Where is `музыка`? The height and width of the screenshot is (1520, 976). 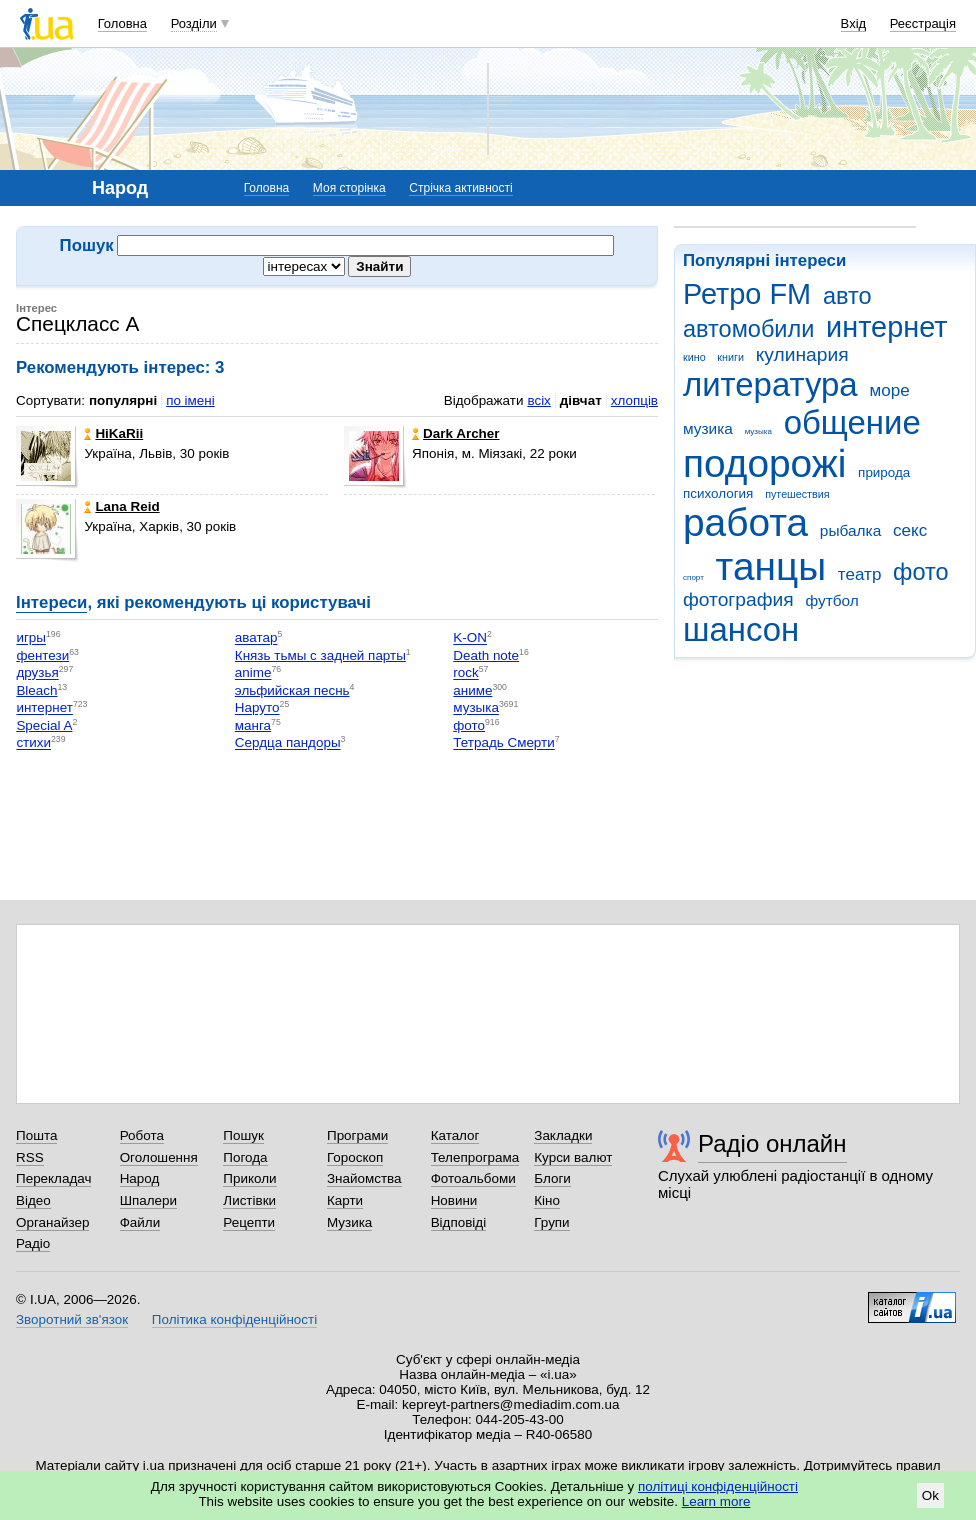 музыка is located at coordinates (758, 431).